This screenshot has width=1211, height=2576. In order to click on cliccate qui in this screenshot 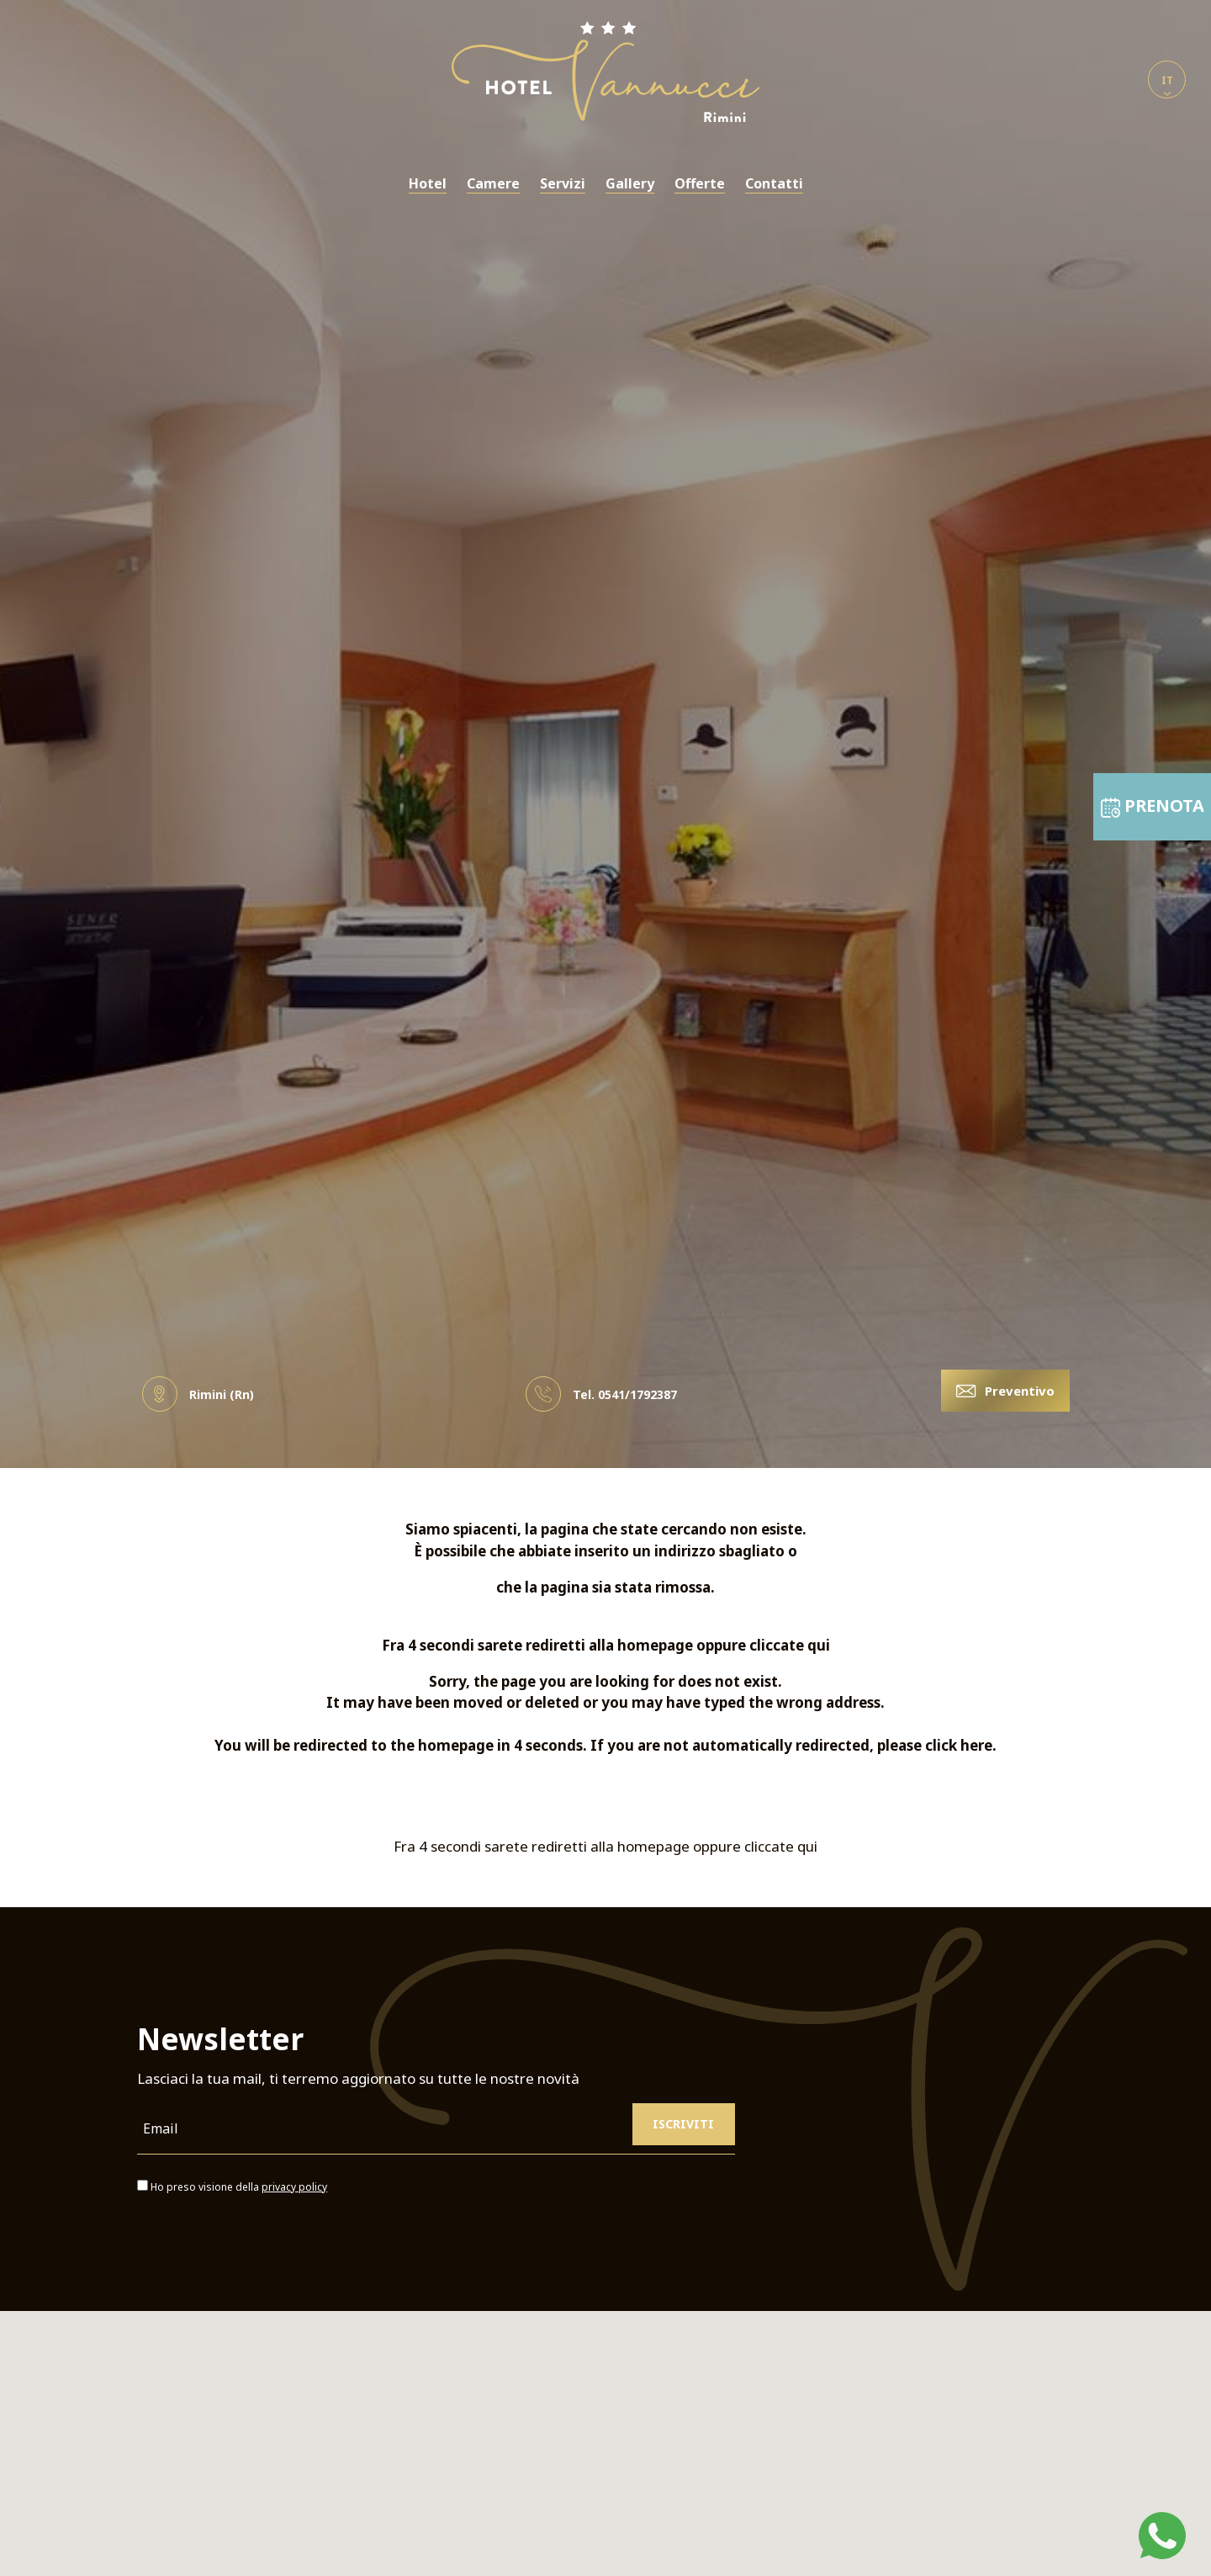, I will do `click(789, 1645)`.